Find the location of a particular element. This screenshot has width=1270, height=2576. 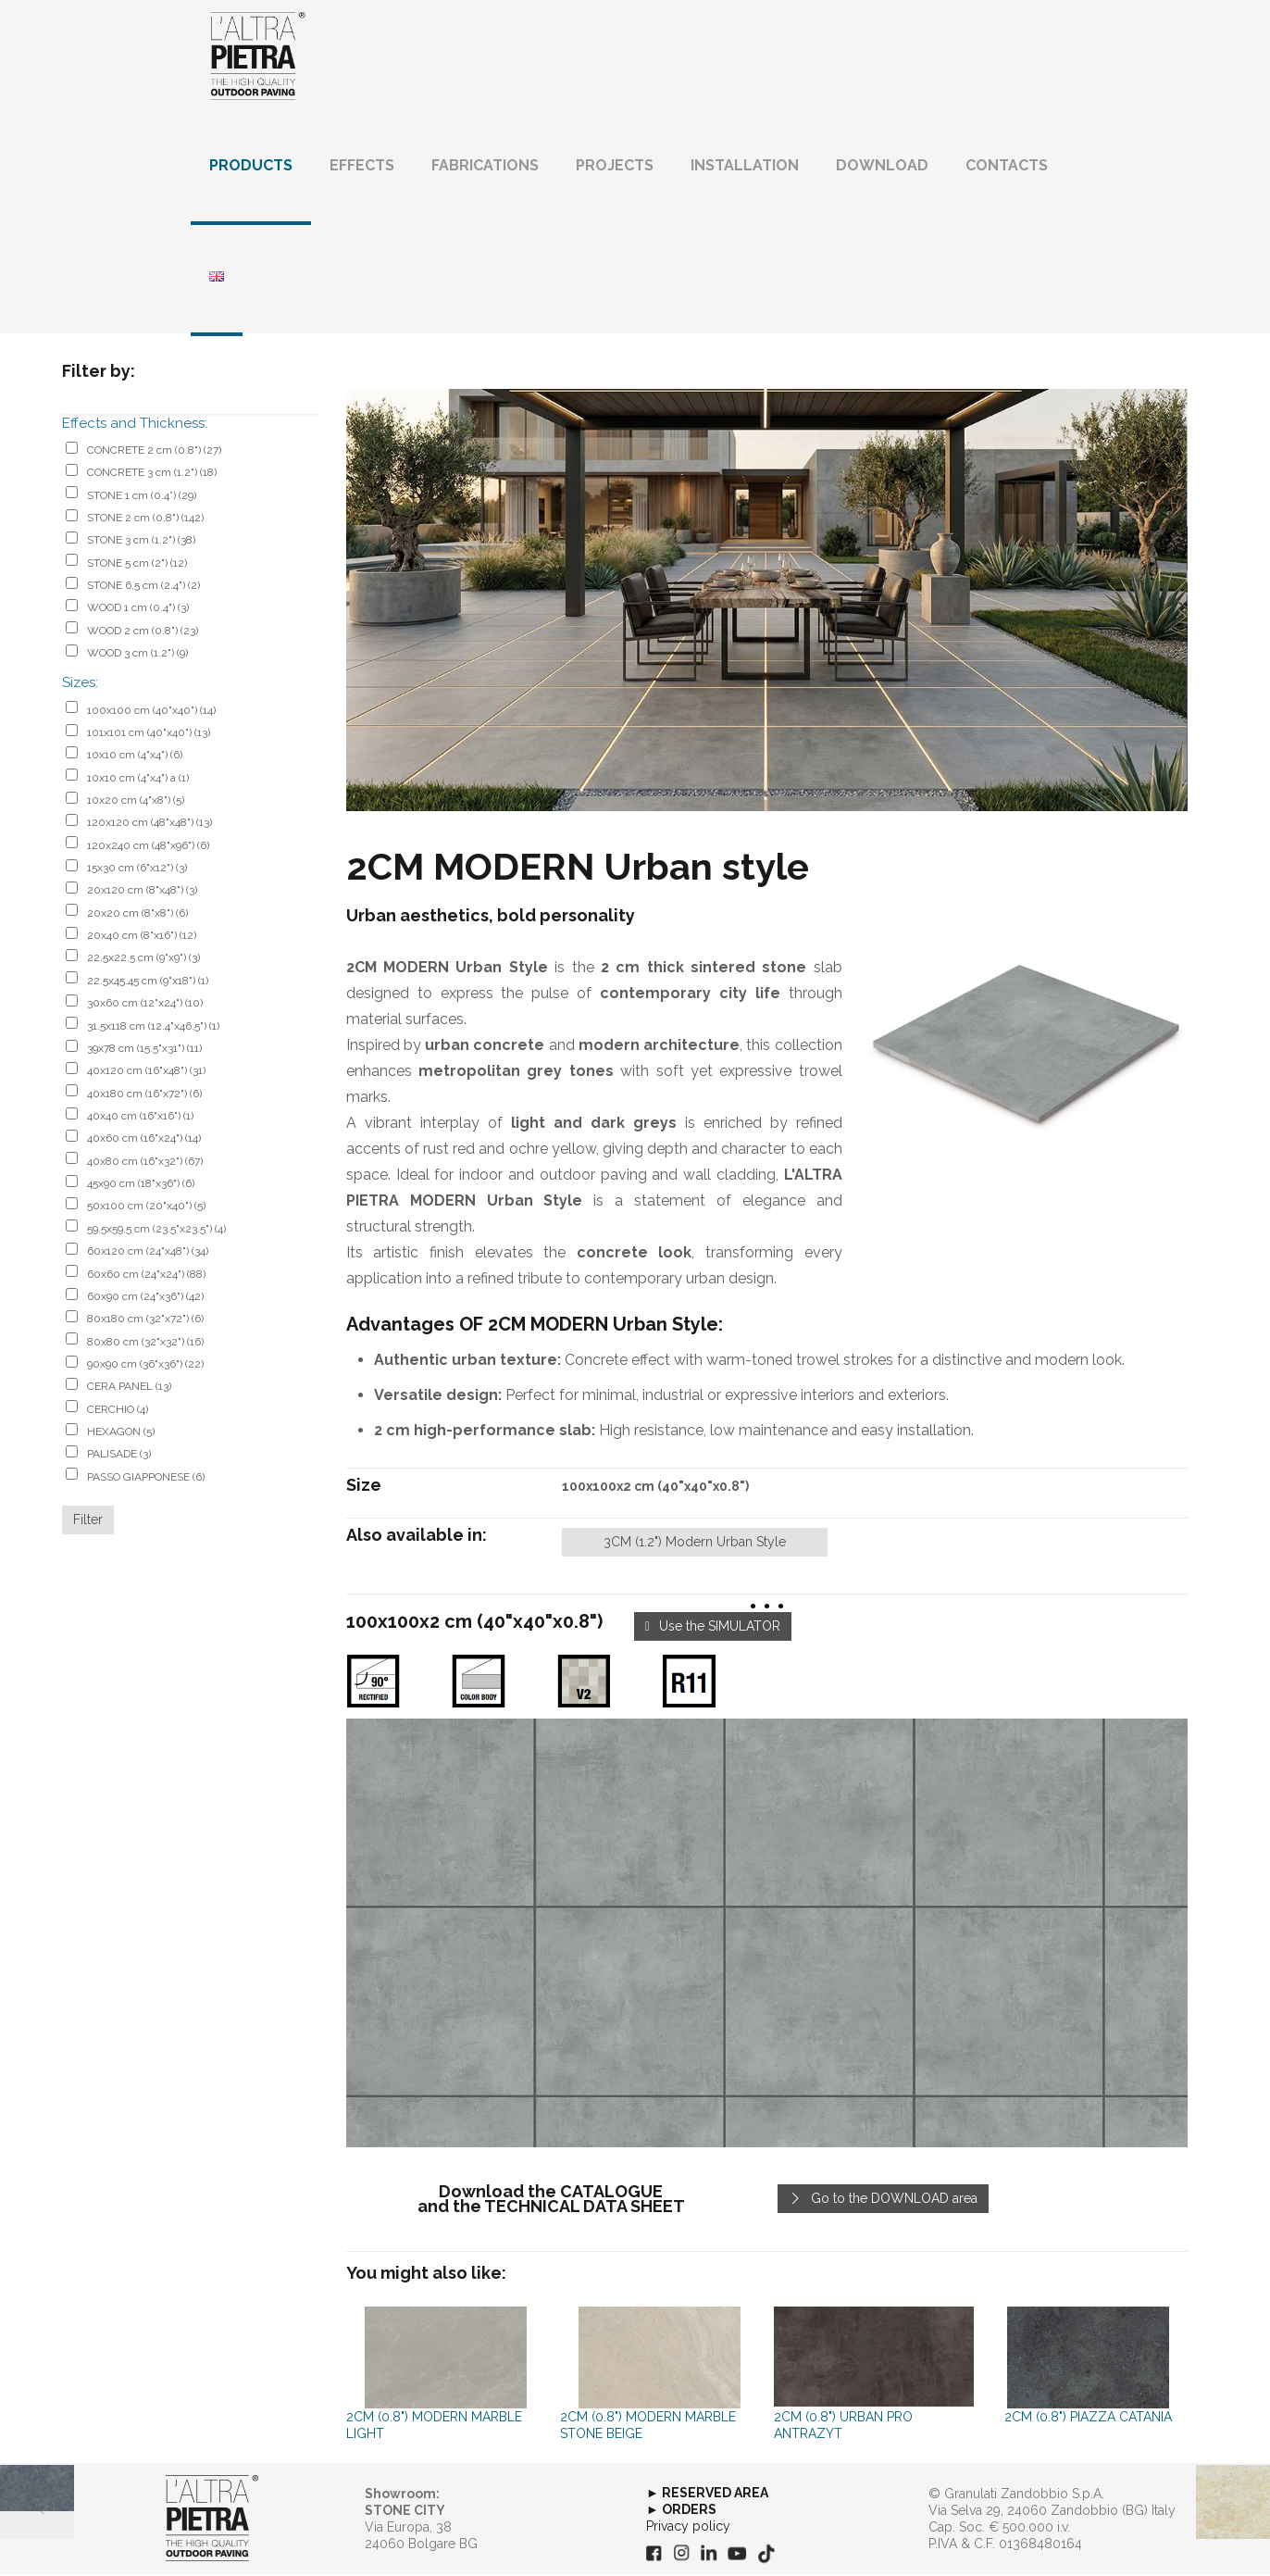

22.5x22.5 cm (9"x9") is located at coordinates (143, 959).